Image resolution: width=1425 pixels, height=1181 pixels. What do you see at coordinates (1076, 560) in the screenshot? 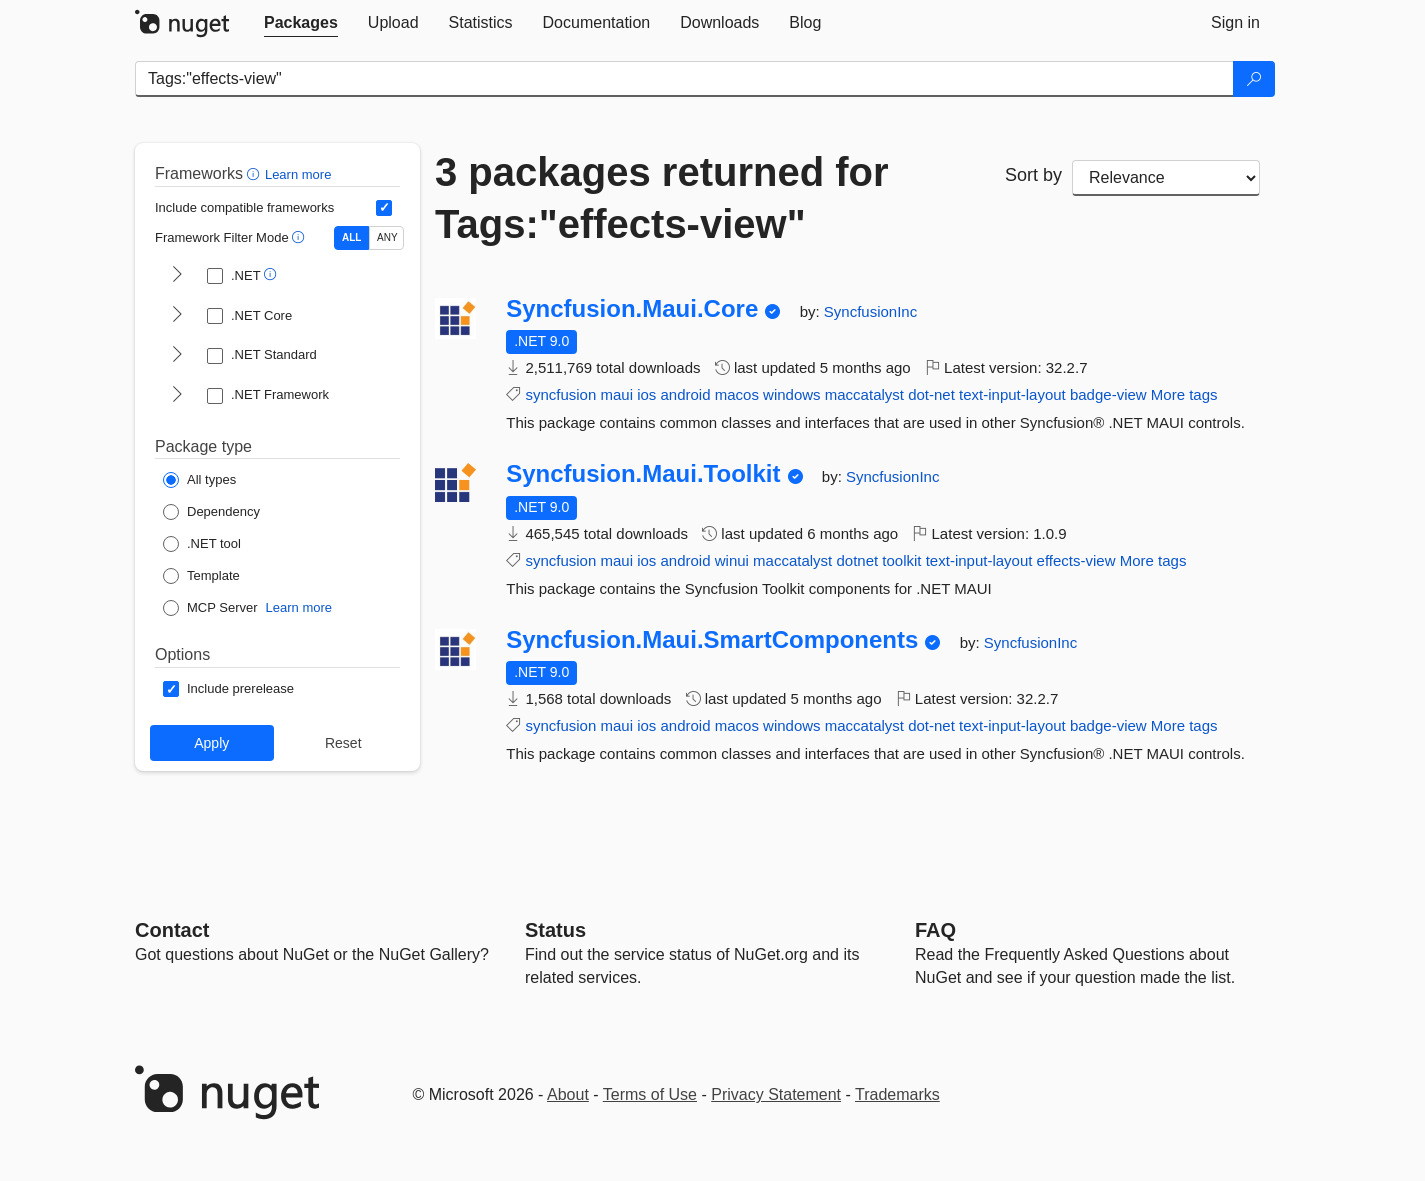
I see `effects-view` at bounding box center [1076, 560].